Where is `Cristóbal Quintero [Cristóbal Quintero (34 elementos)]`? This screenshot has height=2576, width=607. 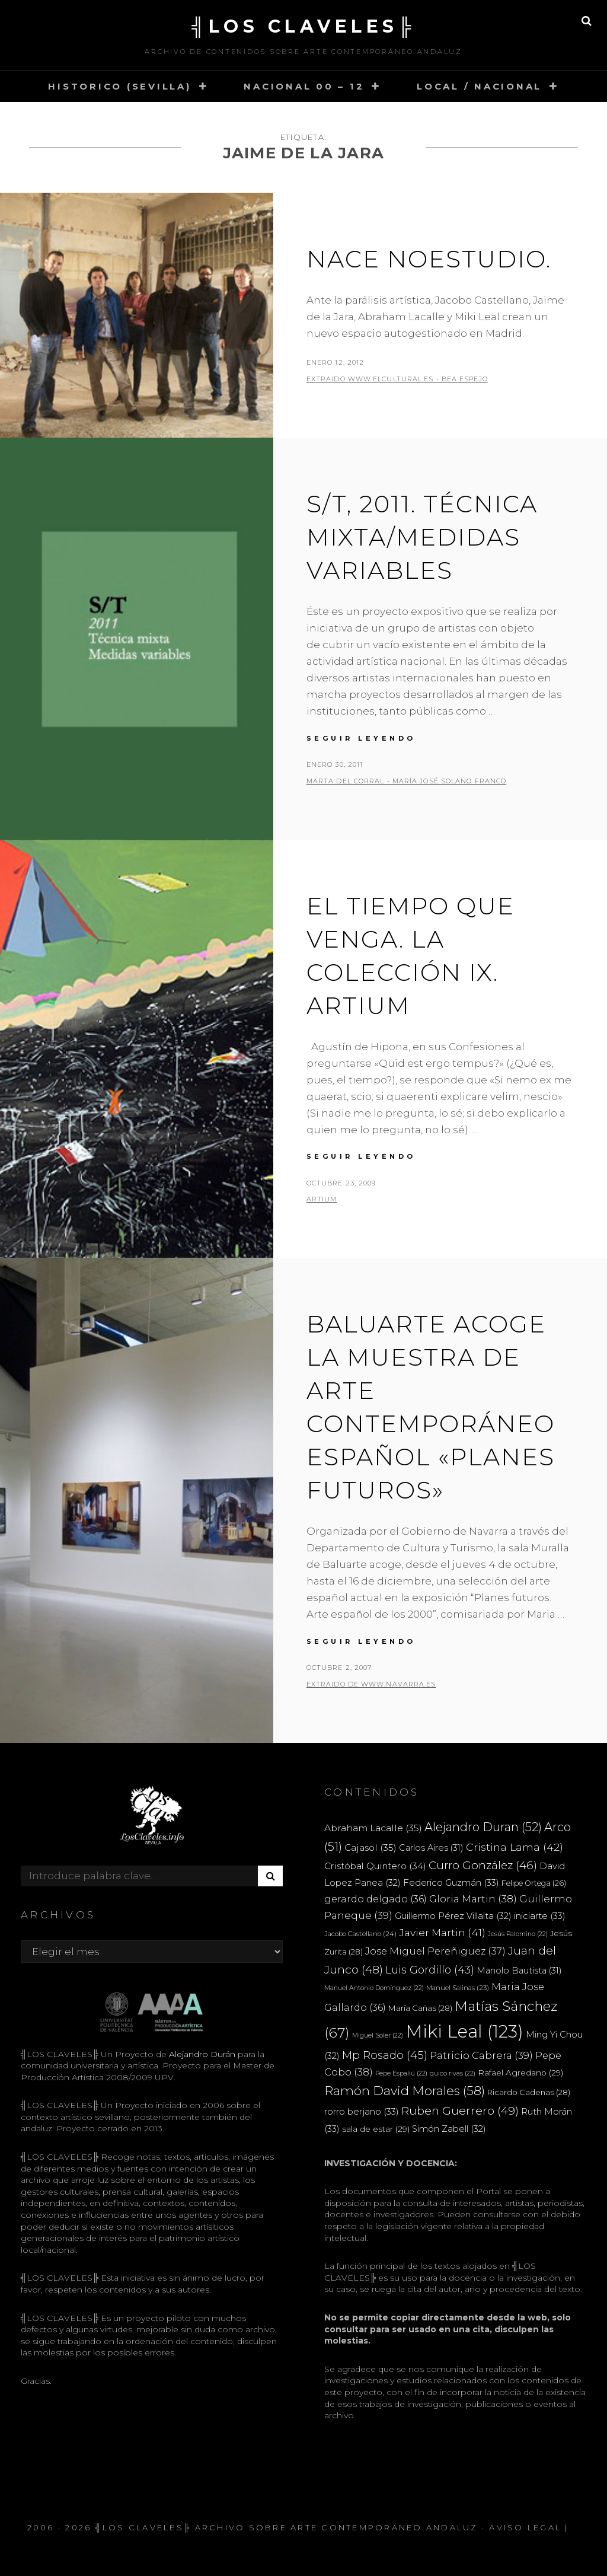
Cristóbal Quintero [Cristóbal Quintero (34 elementos)] is located at coordinates (375, 1866).